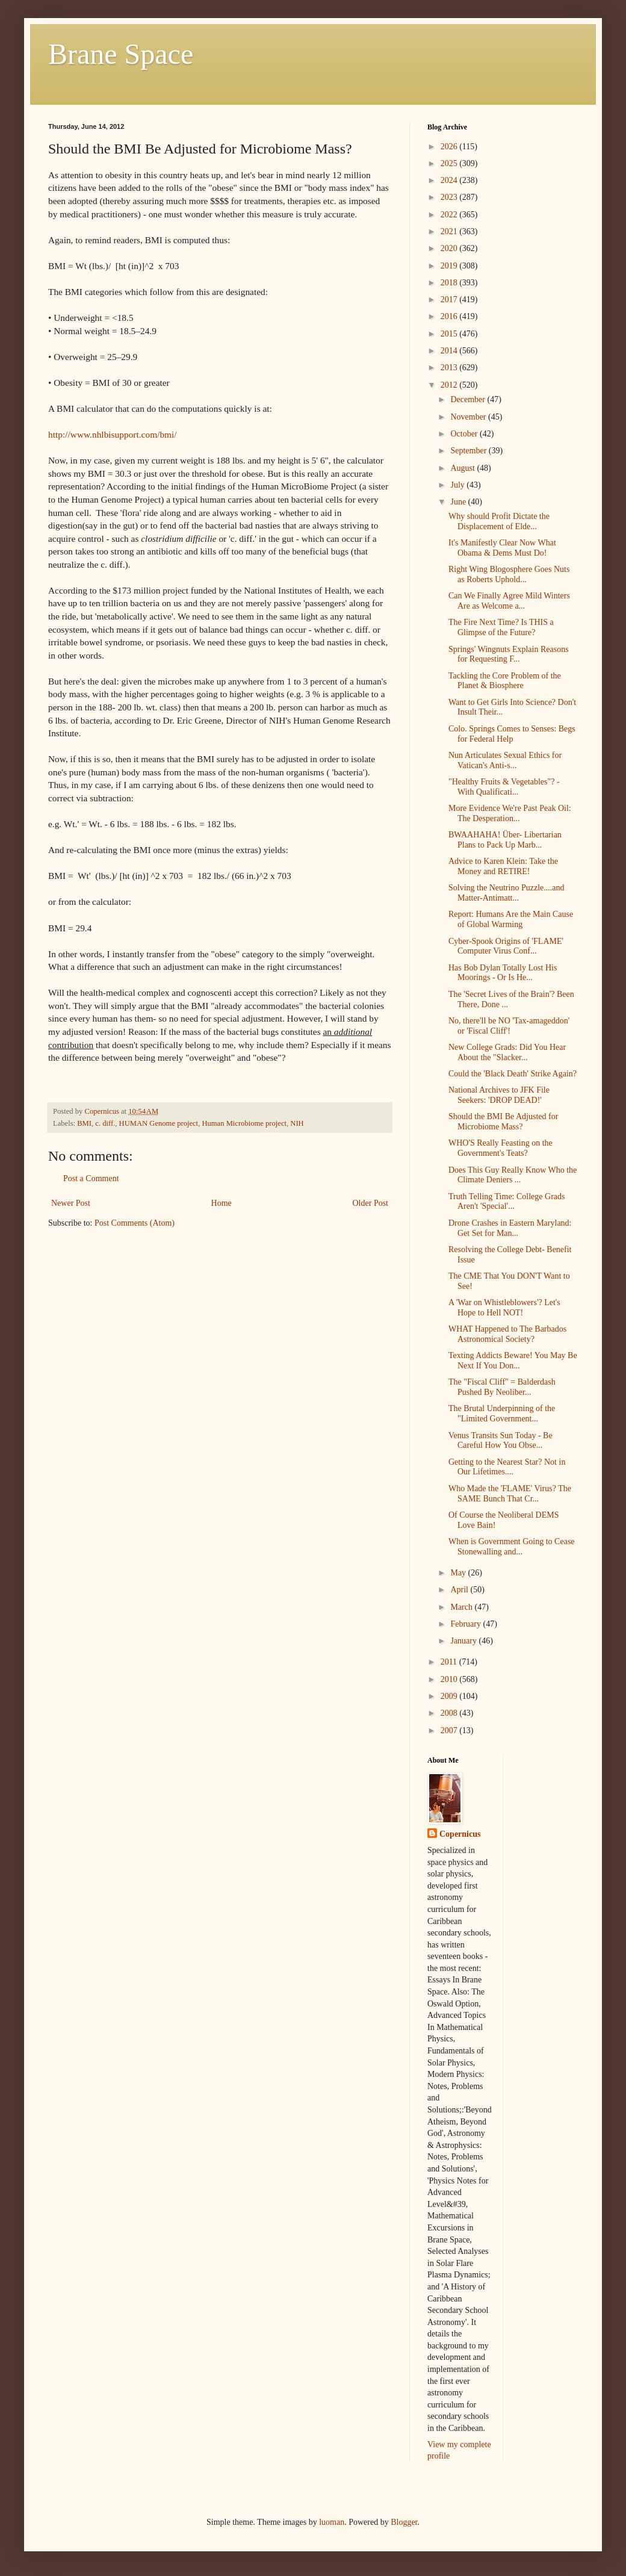 Image resolution: width=626 pixels, height=2576 pixels. Describe the element at coordinates (509, 1493) in the screenshot. I see `Who Made the 'FLAME' Virus? The SAME Bunch That Cr...` at that location.